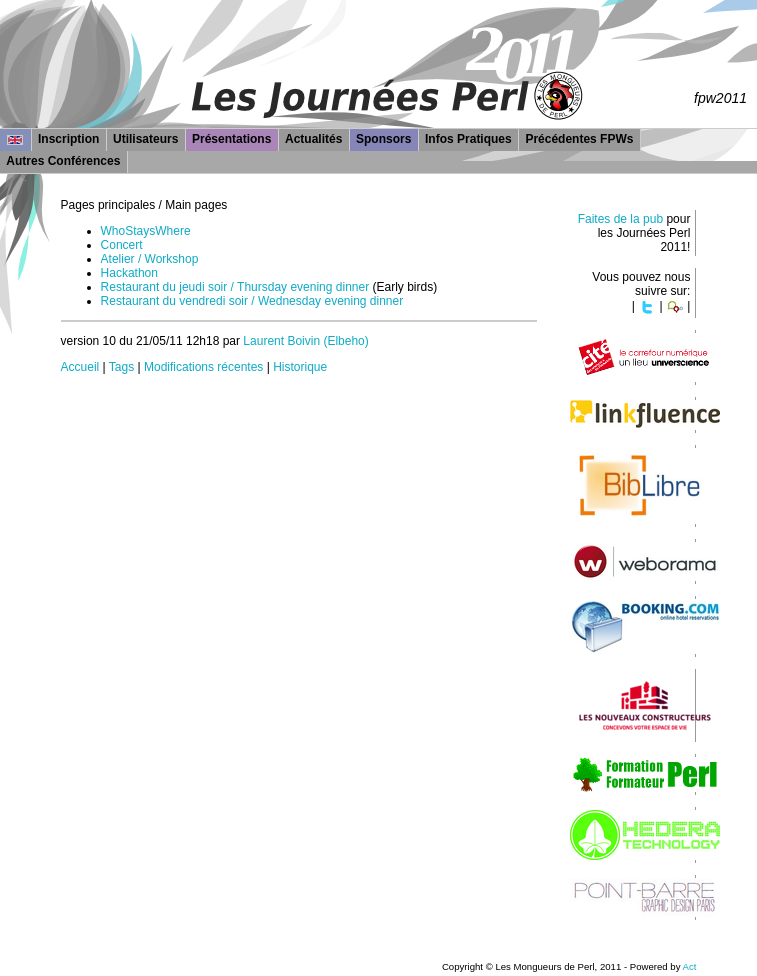 Image resolution: width=757 pixels, height=976 pixels. Describe the element at coordinates (235, 287) in the screenshot. I see `Restaurant du jeudi soir / Thursday evening dinner` at that location.